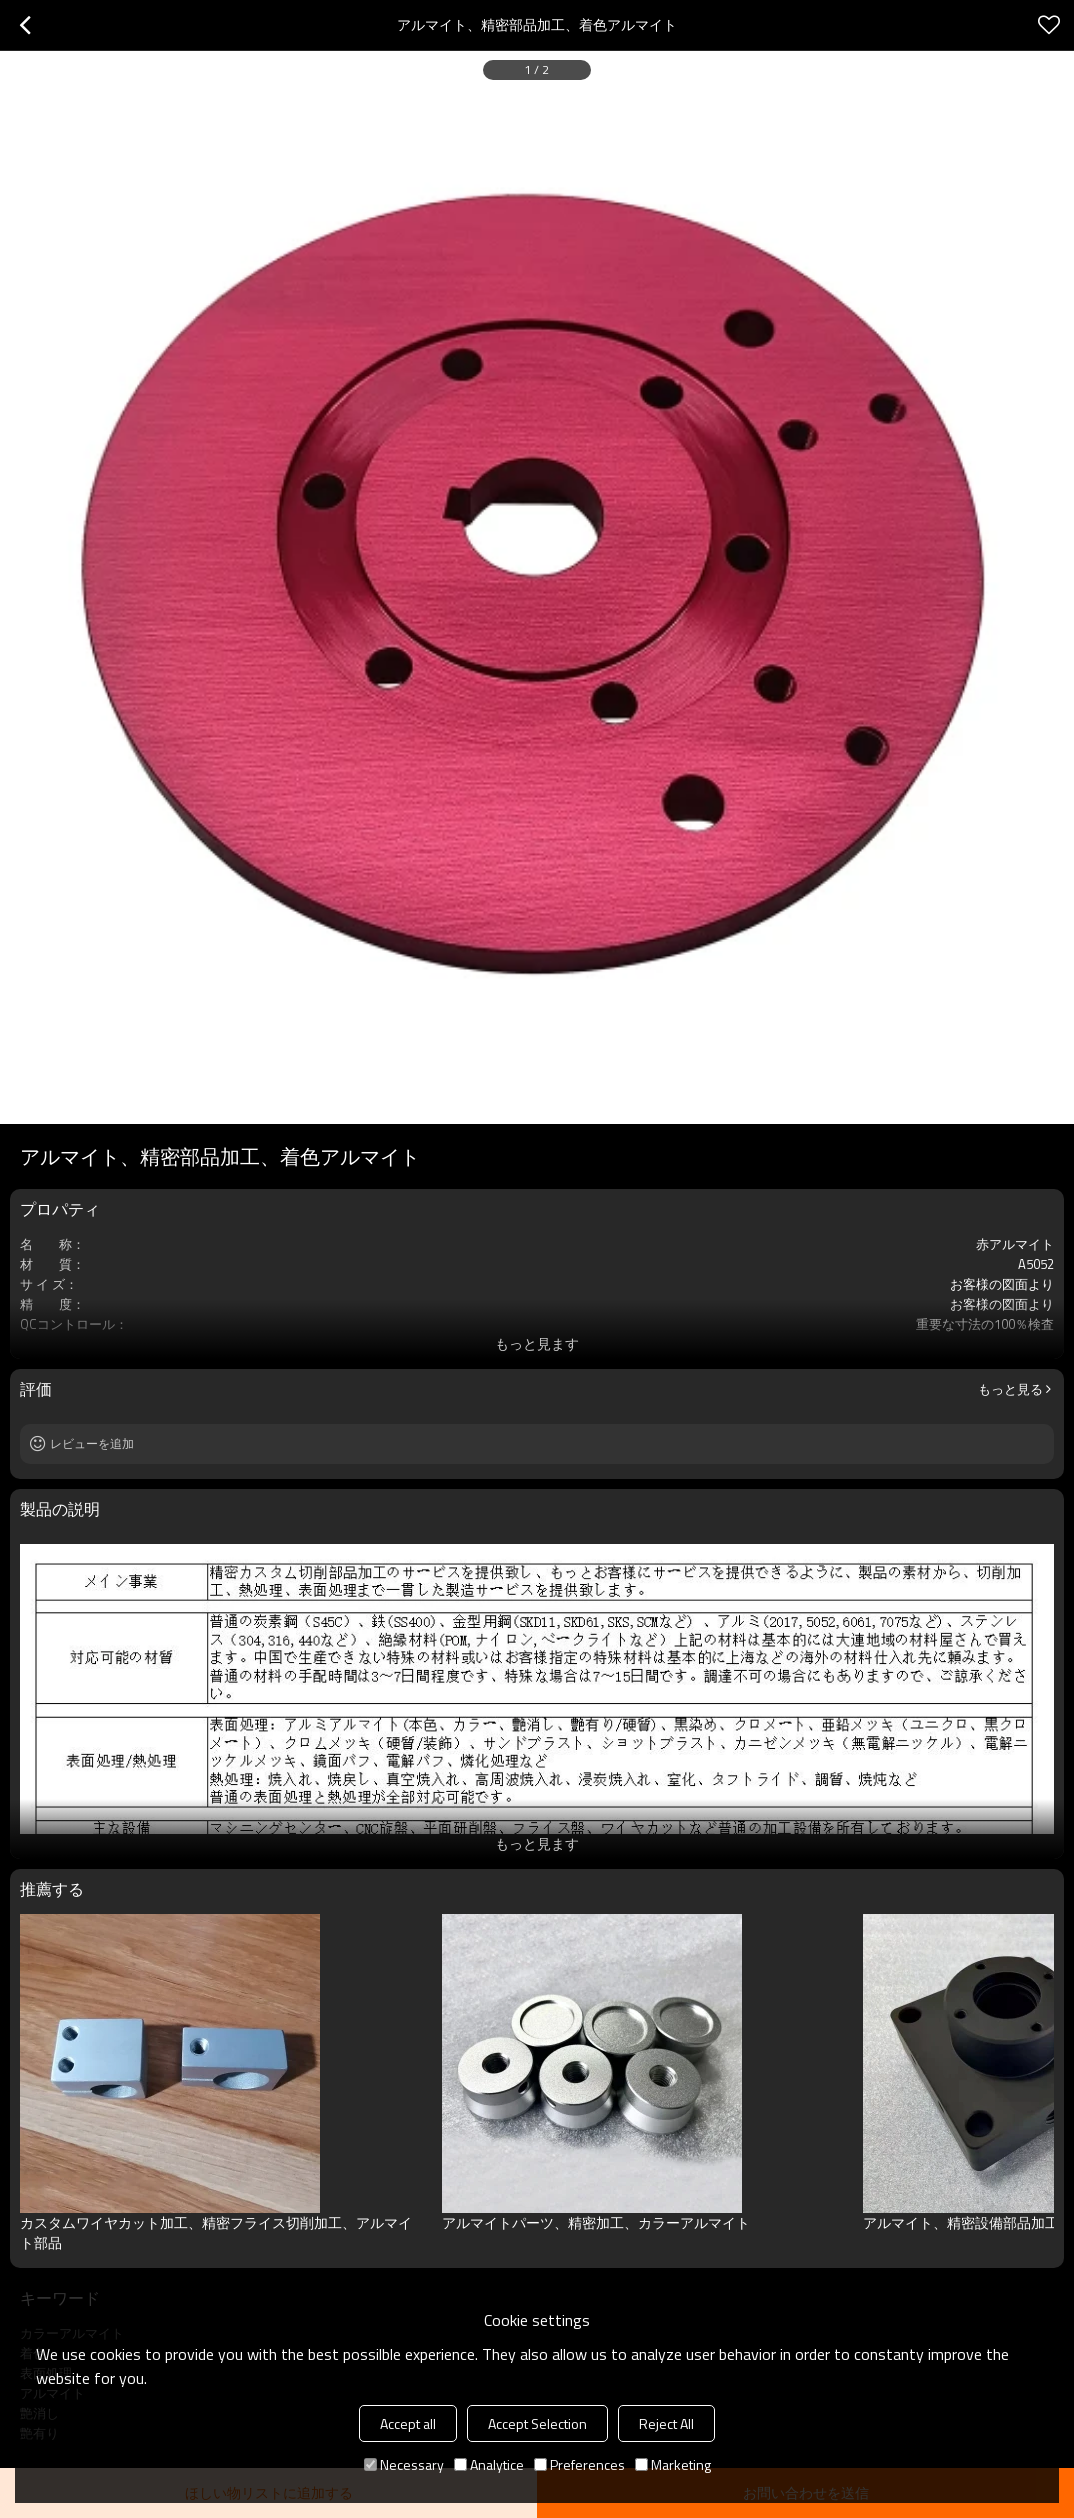 The height and width of the screenshot is (2518, 1074). What do you see at coordinates (489, 2464) in the screenshot?
I see `Analytice` at bounding box center [489, 2464].